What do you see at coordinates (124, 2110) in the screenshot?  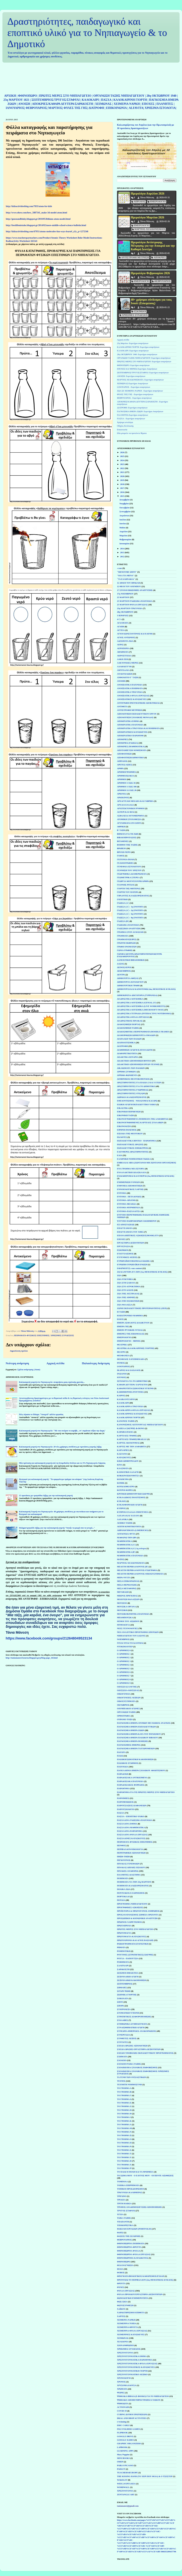 I see `ΤΟ ΓΡΑΜΜΑ Η` at bounding box center [124, 2110].